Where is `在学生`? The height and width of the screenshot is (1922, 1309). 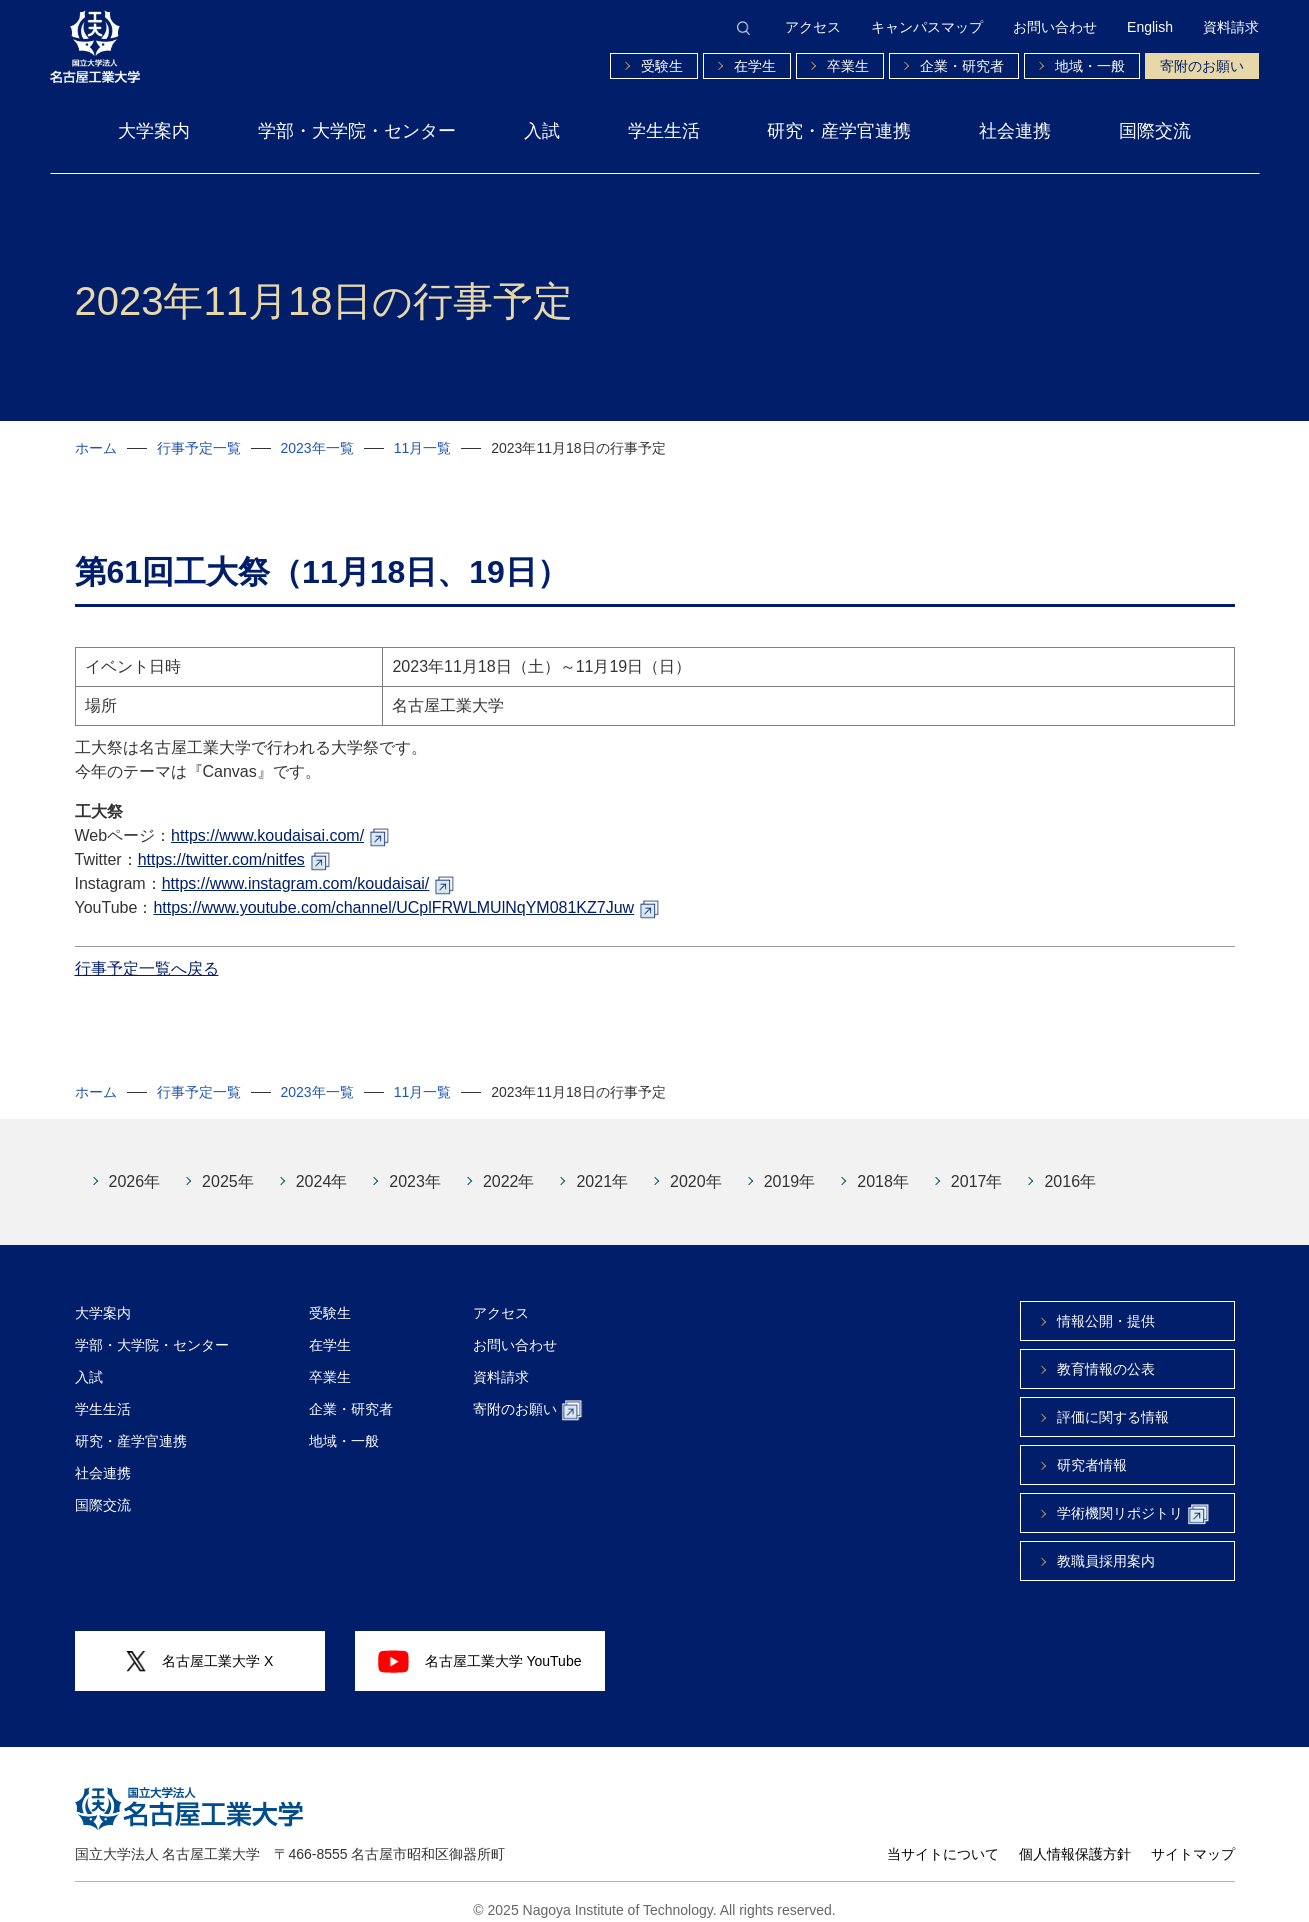
在学生 is located at coordinates (755, 66).